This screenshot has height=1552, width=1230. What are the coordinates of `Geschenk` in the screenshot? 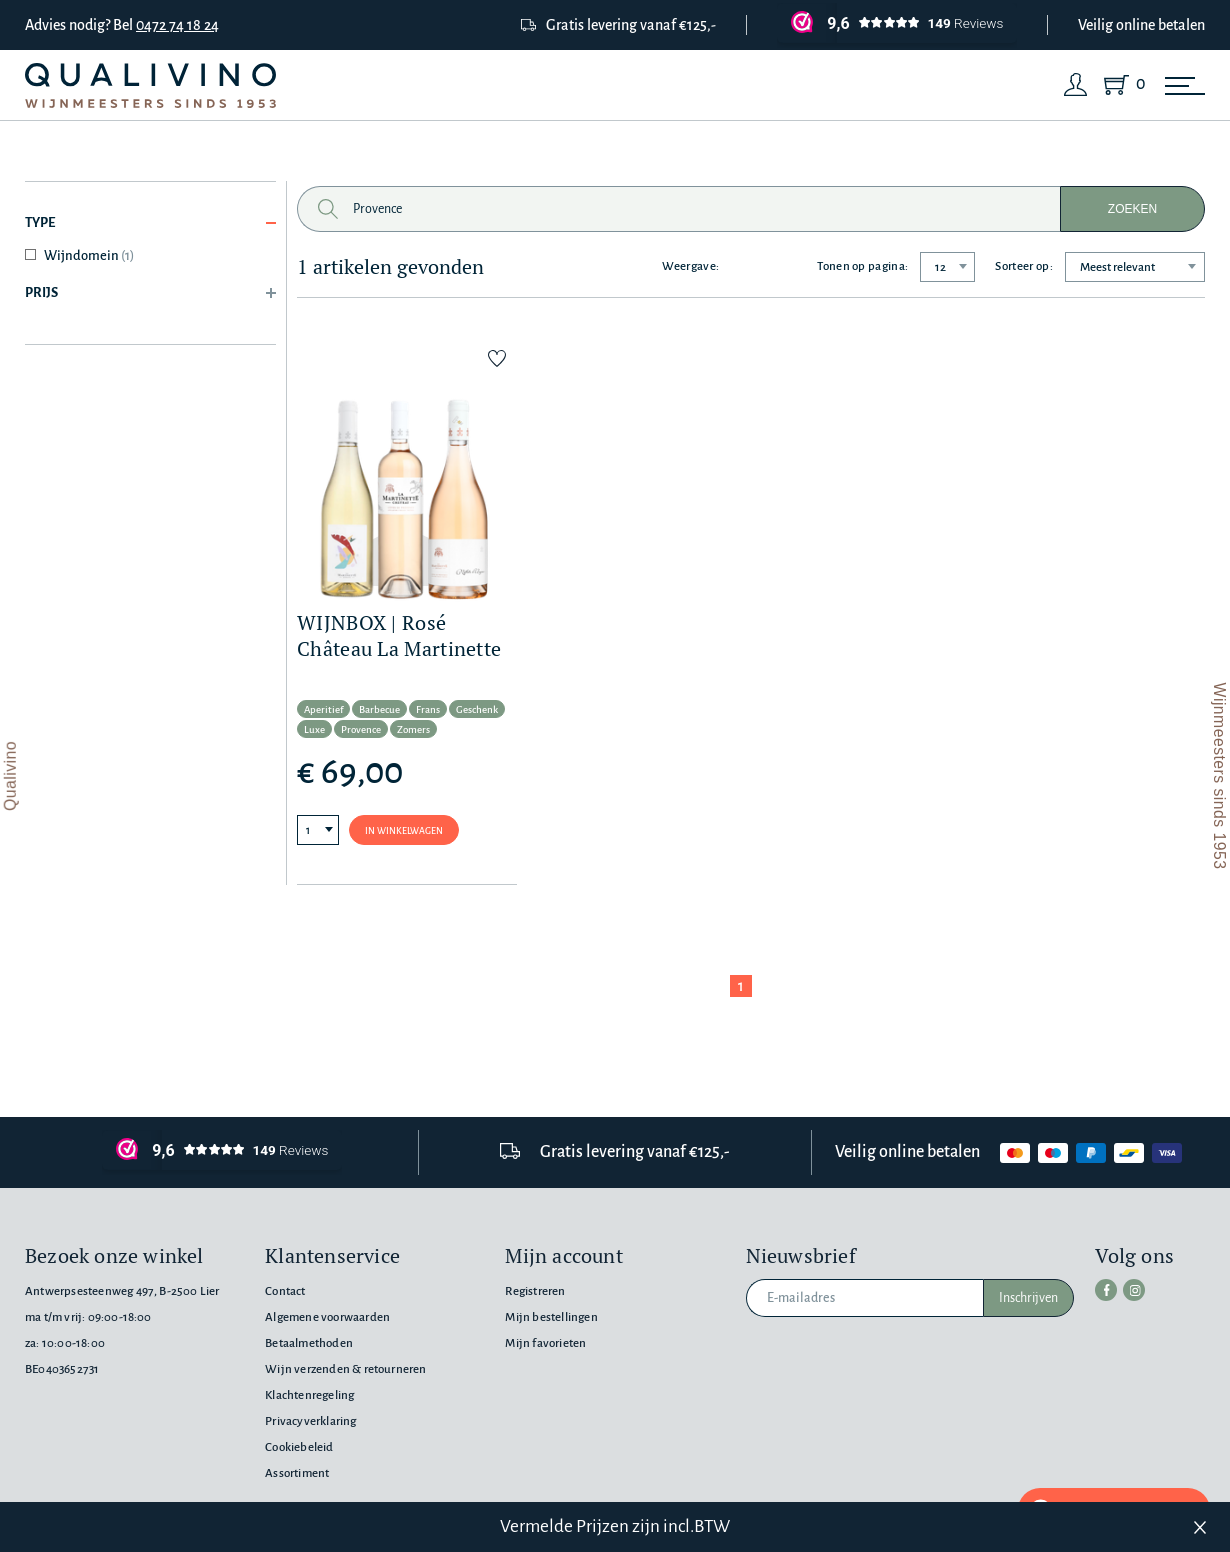 It's located at (477, 709).